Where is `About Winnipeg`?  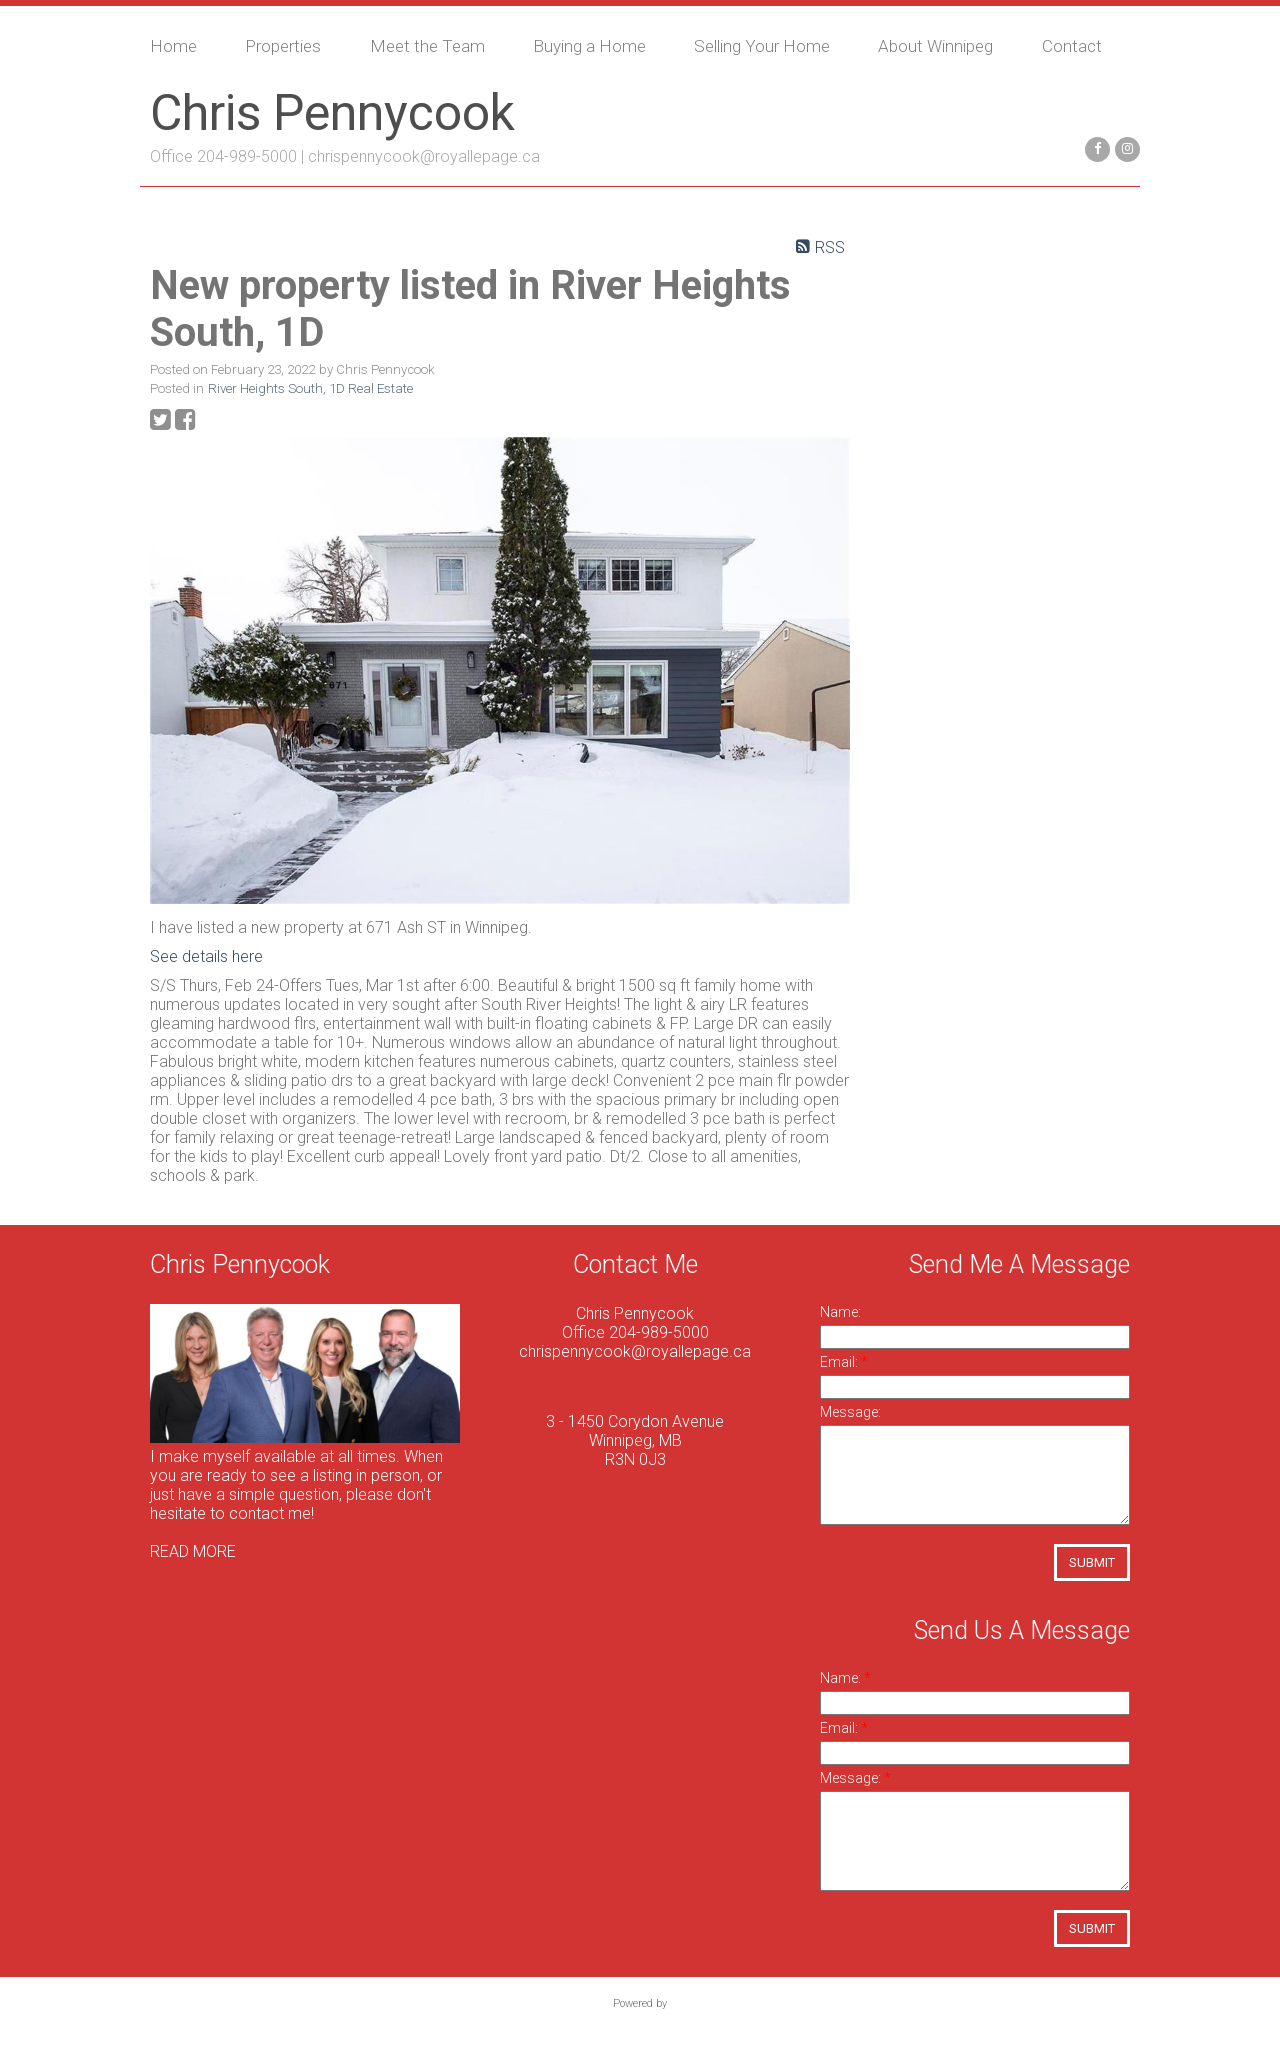 About Winnipeg is located at coordinates (935, 46).